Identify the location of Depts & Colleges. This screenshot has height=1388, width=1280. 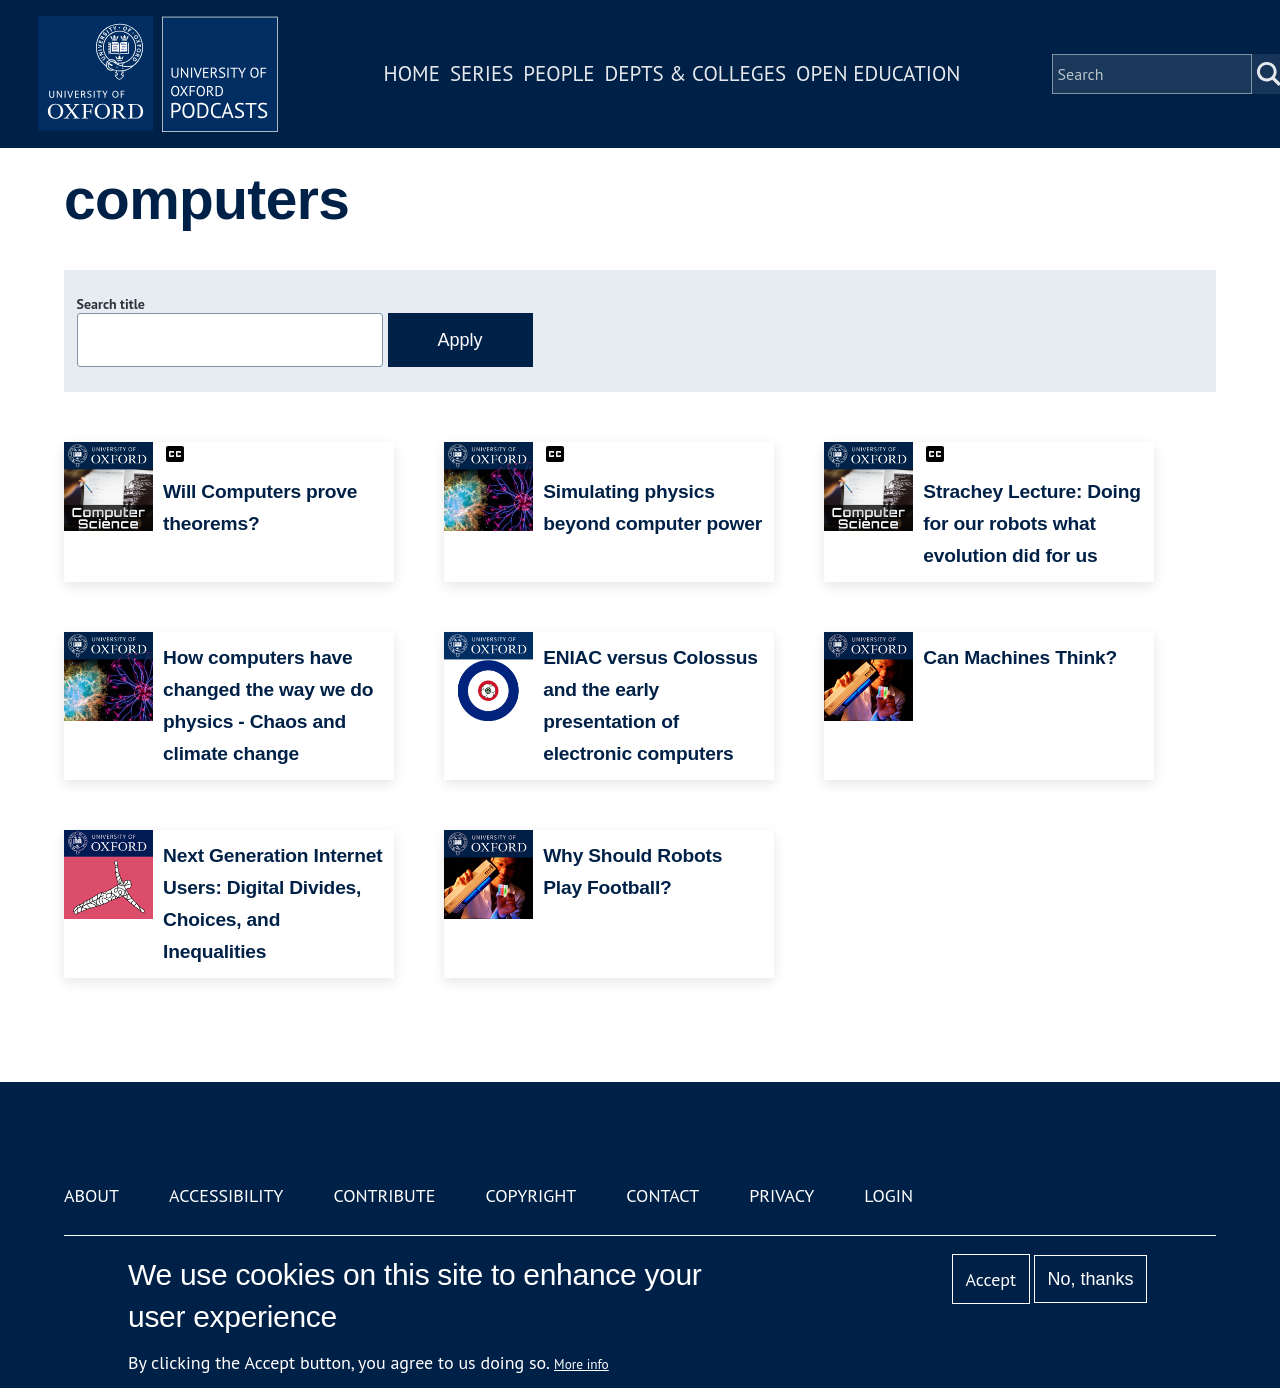
(696, 73).